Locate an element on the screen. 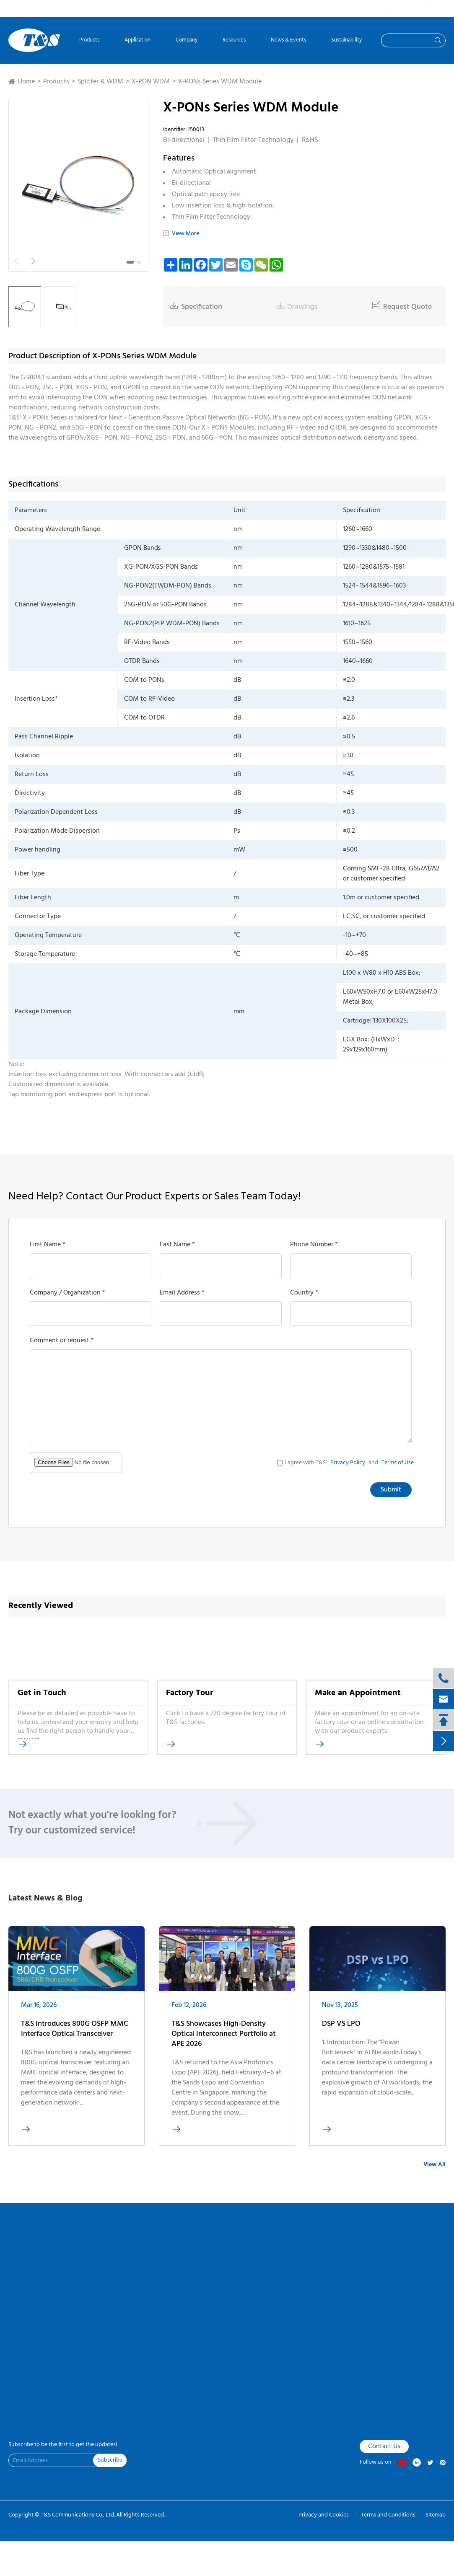  T&S Showcases High-Density Optical Interconnect Portfolio at APE 2026 is located at coordinates (223, 2040).